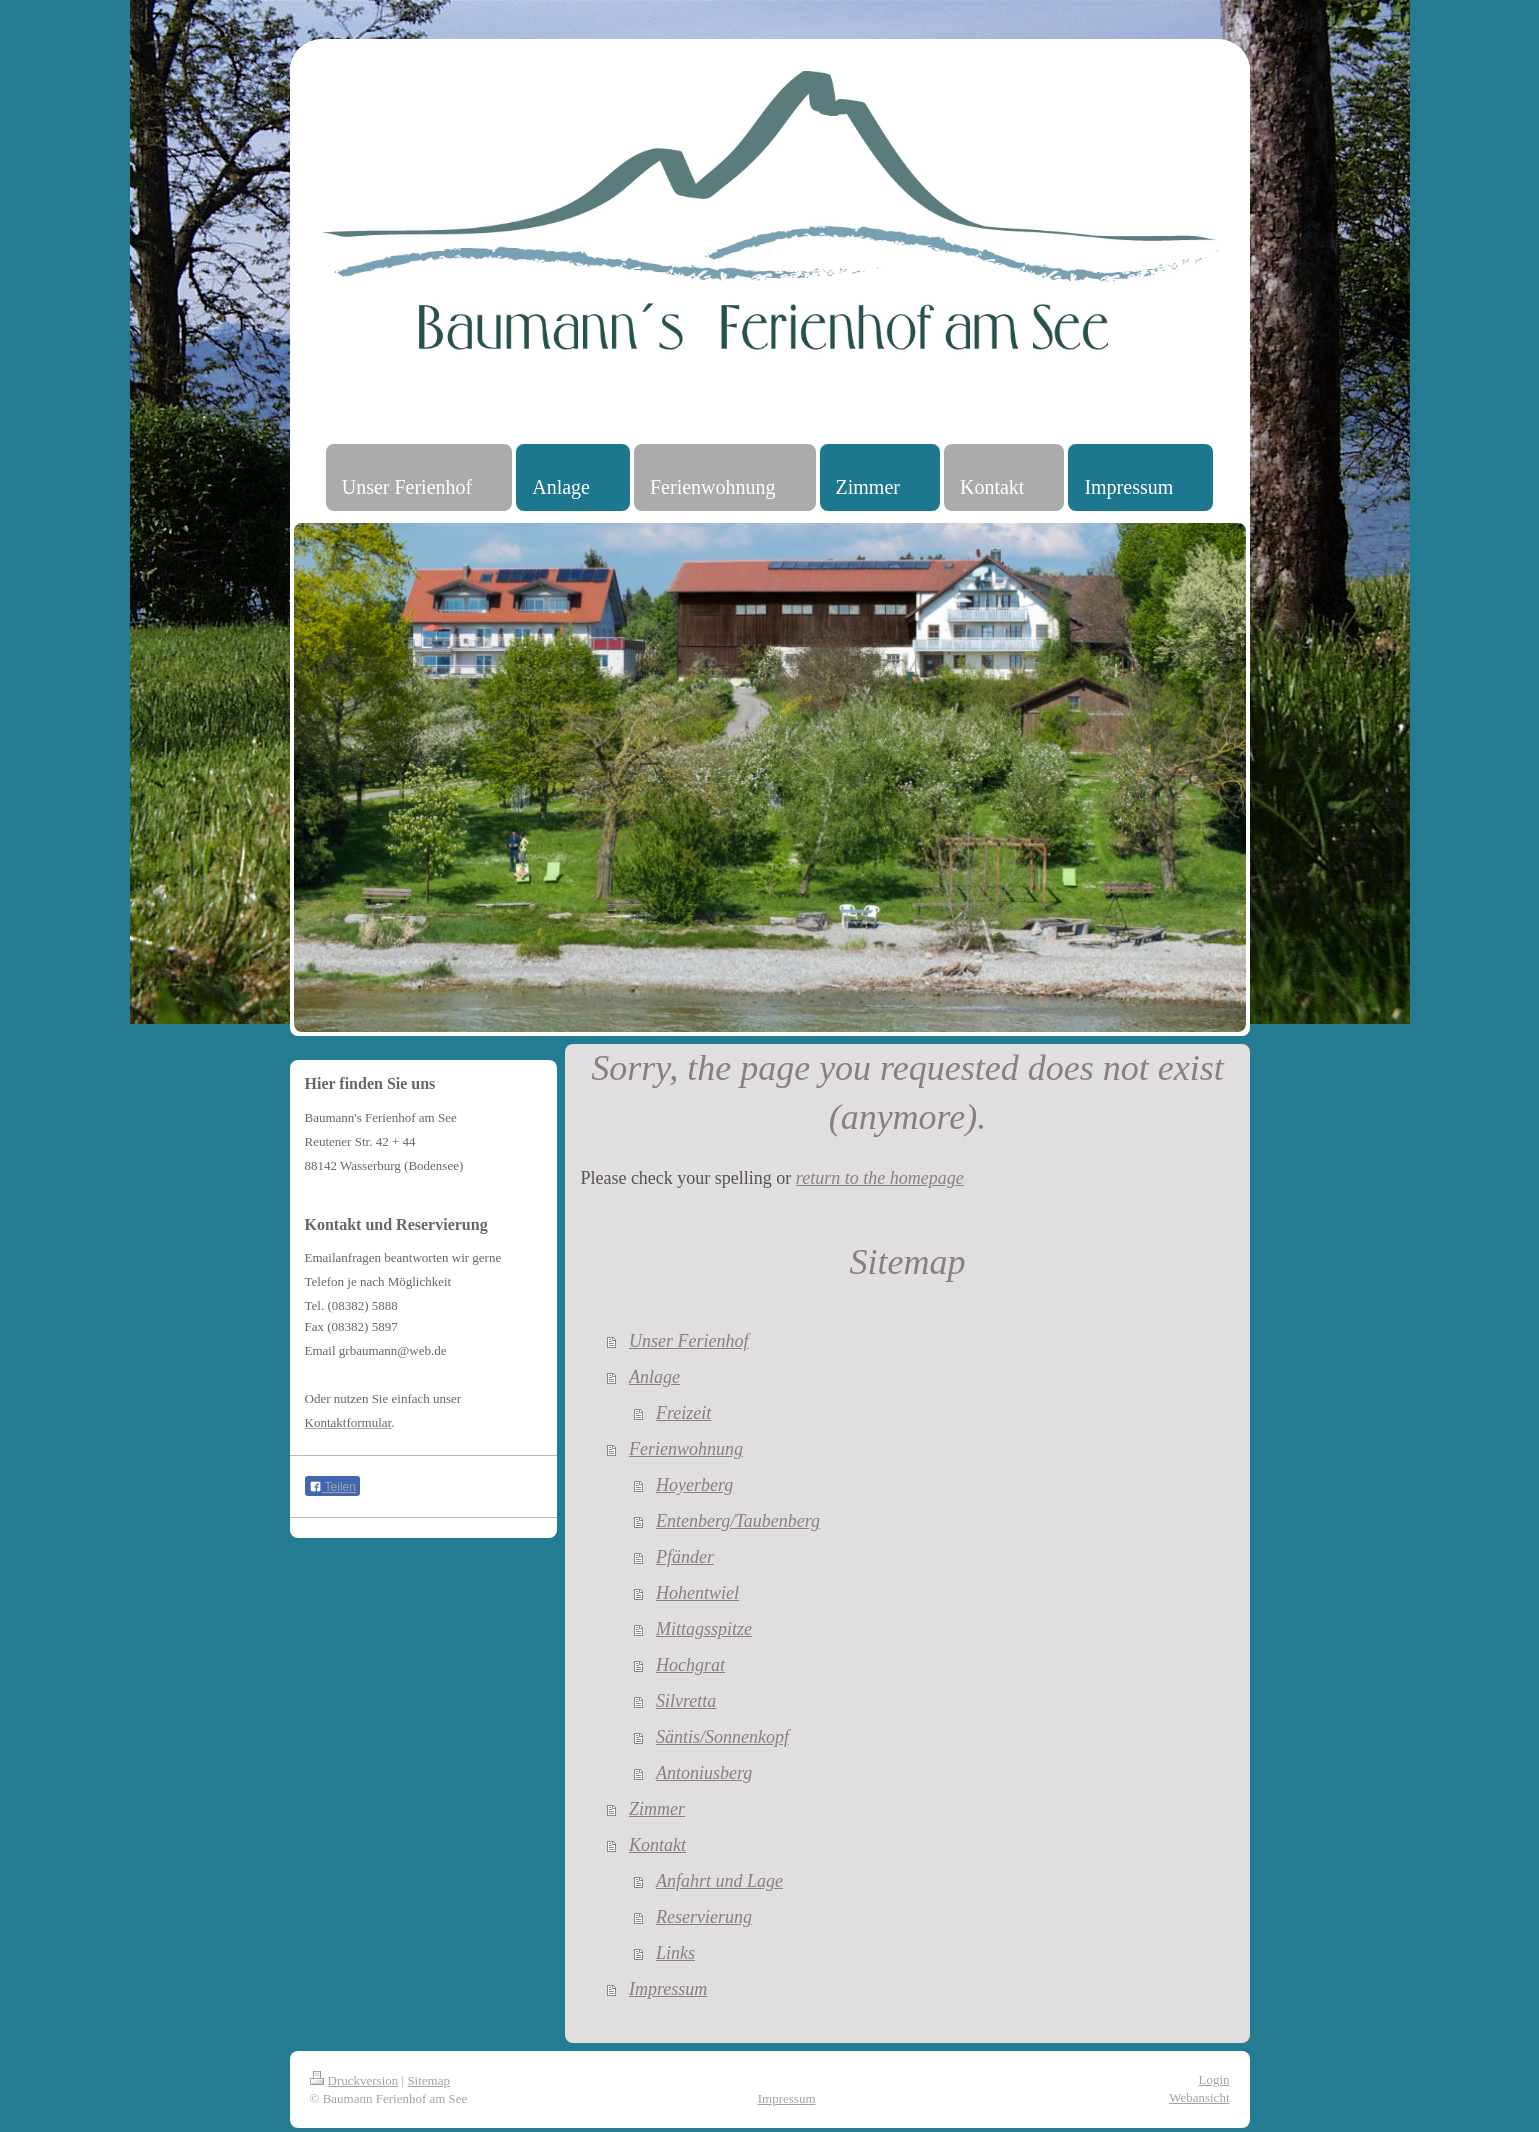 This screenshot has height=2132, width=1539. Describe the element at coordinates (704, 1773) in the screenshot. I see `Antoniusberg` at that location.